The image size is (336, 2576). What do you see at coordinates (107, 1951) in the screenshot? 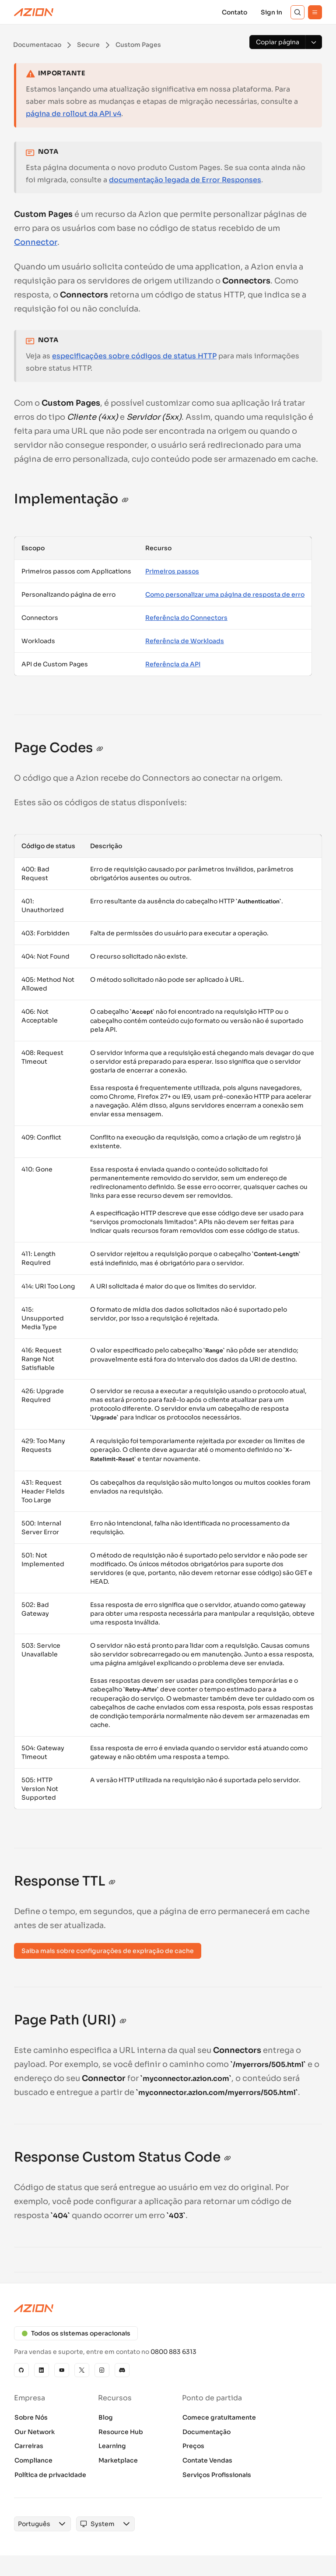
I see `Saiba mais sobre configurações de expiração de cache` at bounding box center [107, 1951].